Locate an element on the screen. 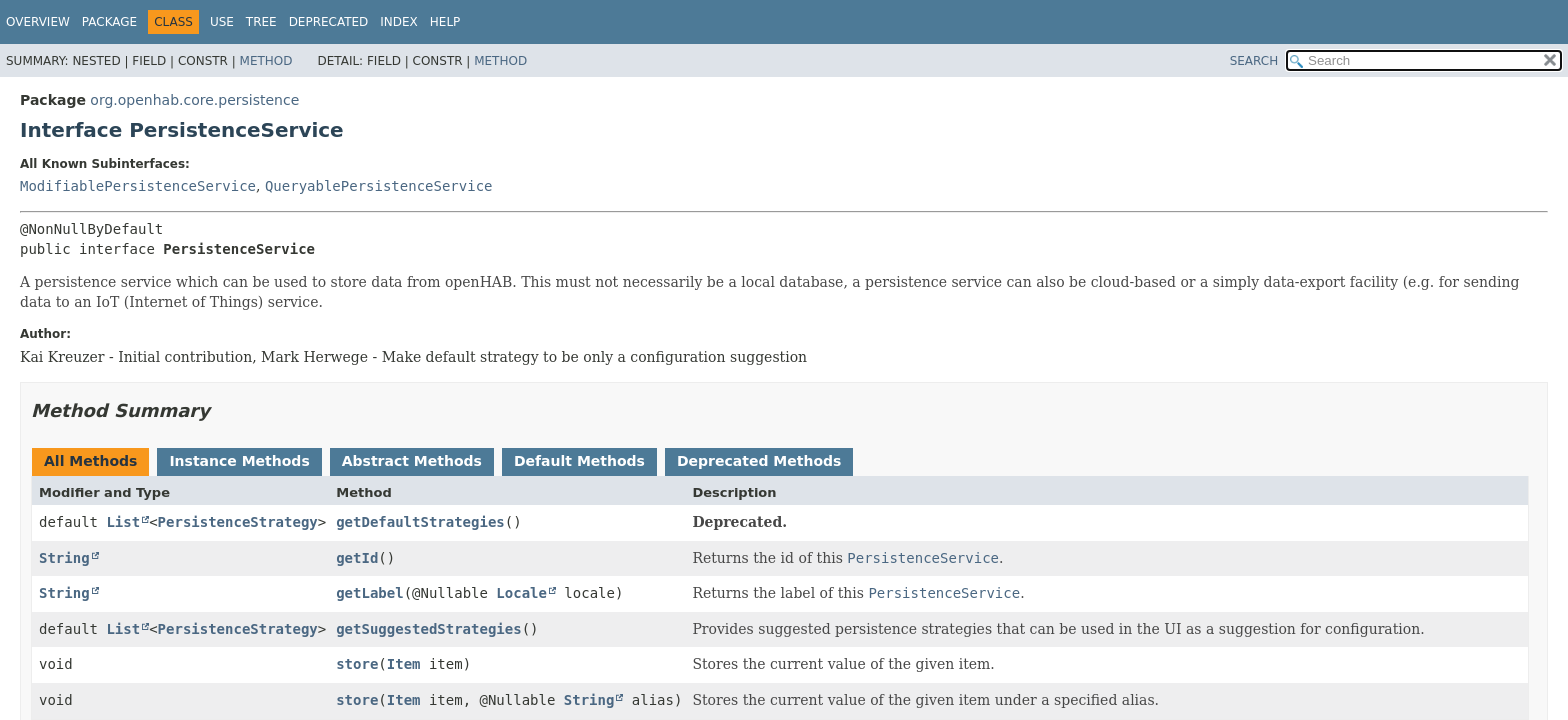 This screenshot has width=1568, height=720. QueryablePersistenceService is located at coordinates (379, 186).